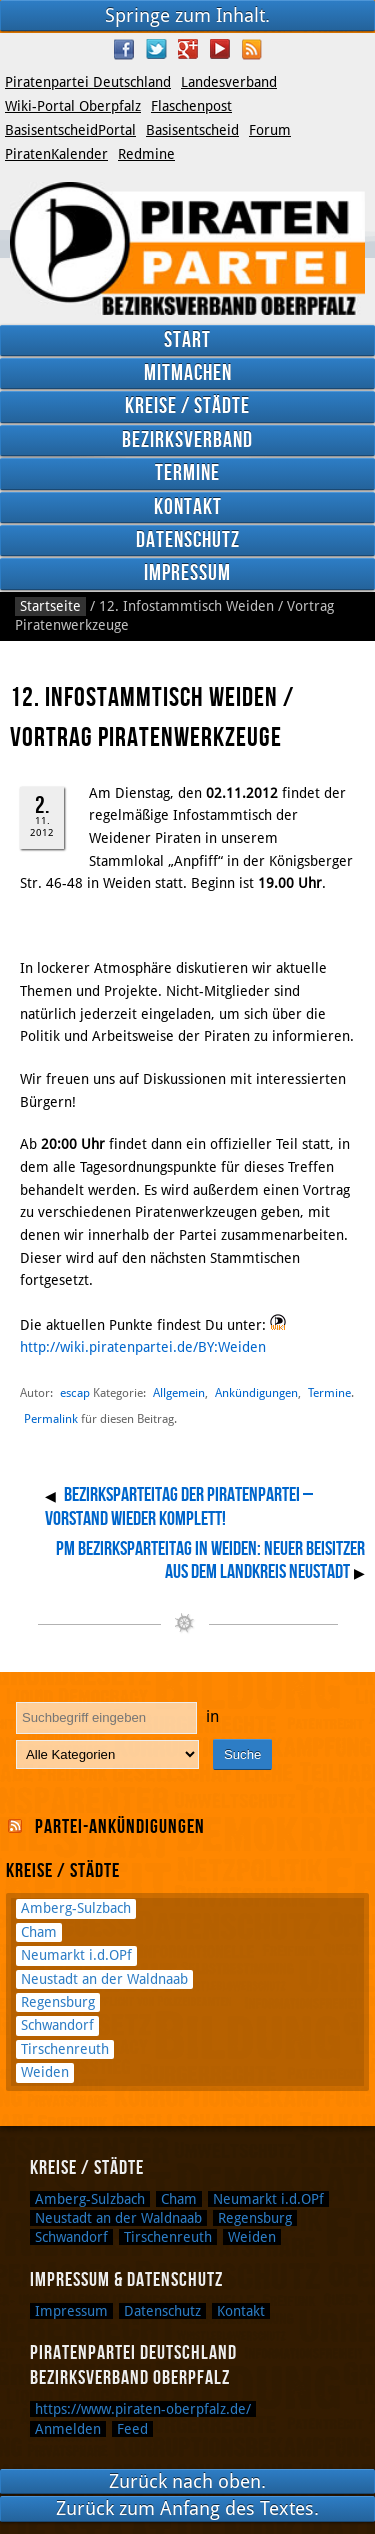 This screenshot has width=375, height=2534. Describe the element at coordinates (88, 82) in the screenshot. I see `Piratenpartei Deutschland` at that location.